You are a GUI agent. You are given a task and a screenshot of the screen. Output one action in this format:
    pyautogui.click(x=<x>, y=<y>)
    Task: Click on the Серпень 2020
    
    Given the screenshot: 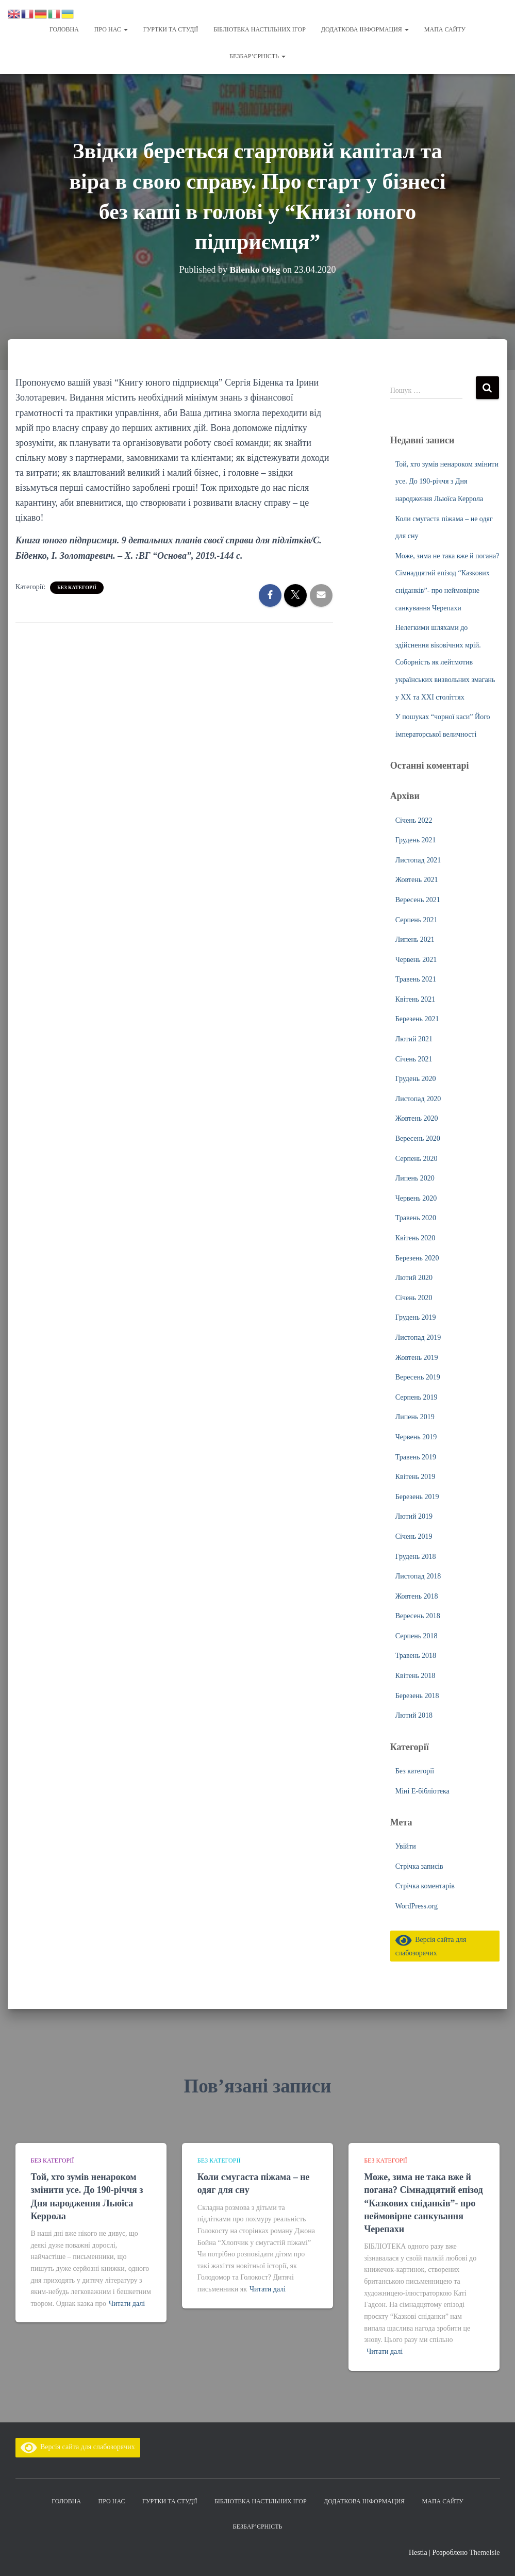 What is the action you would take?
    pyautogui.click(x=416, y=1157)
    